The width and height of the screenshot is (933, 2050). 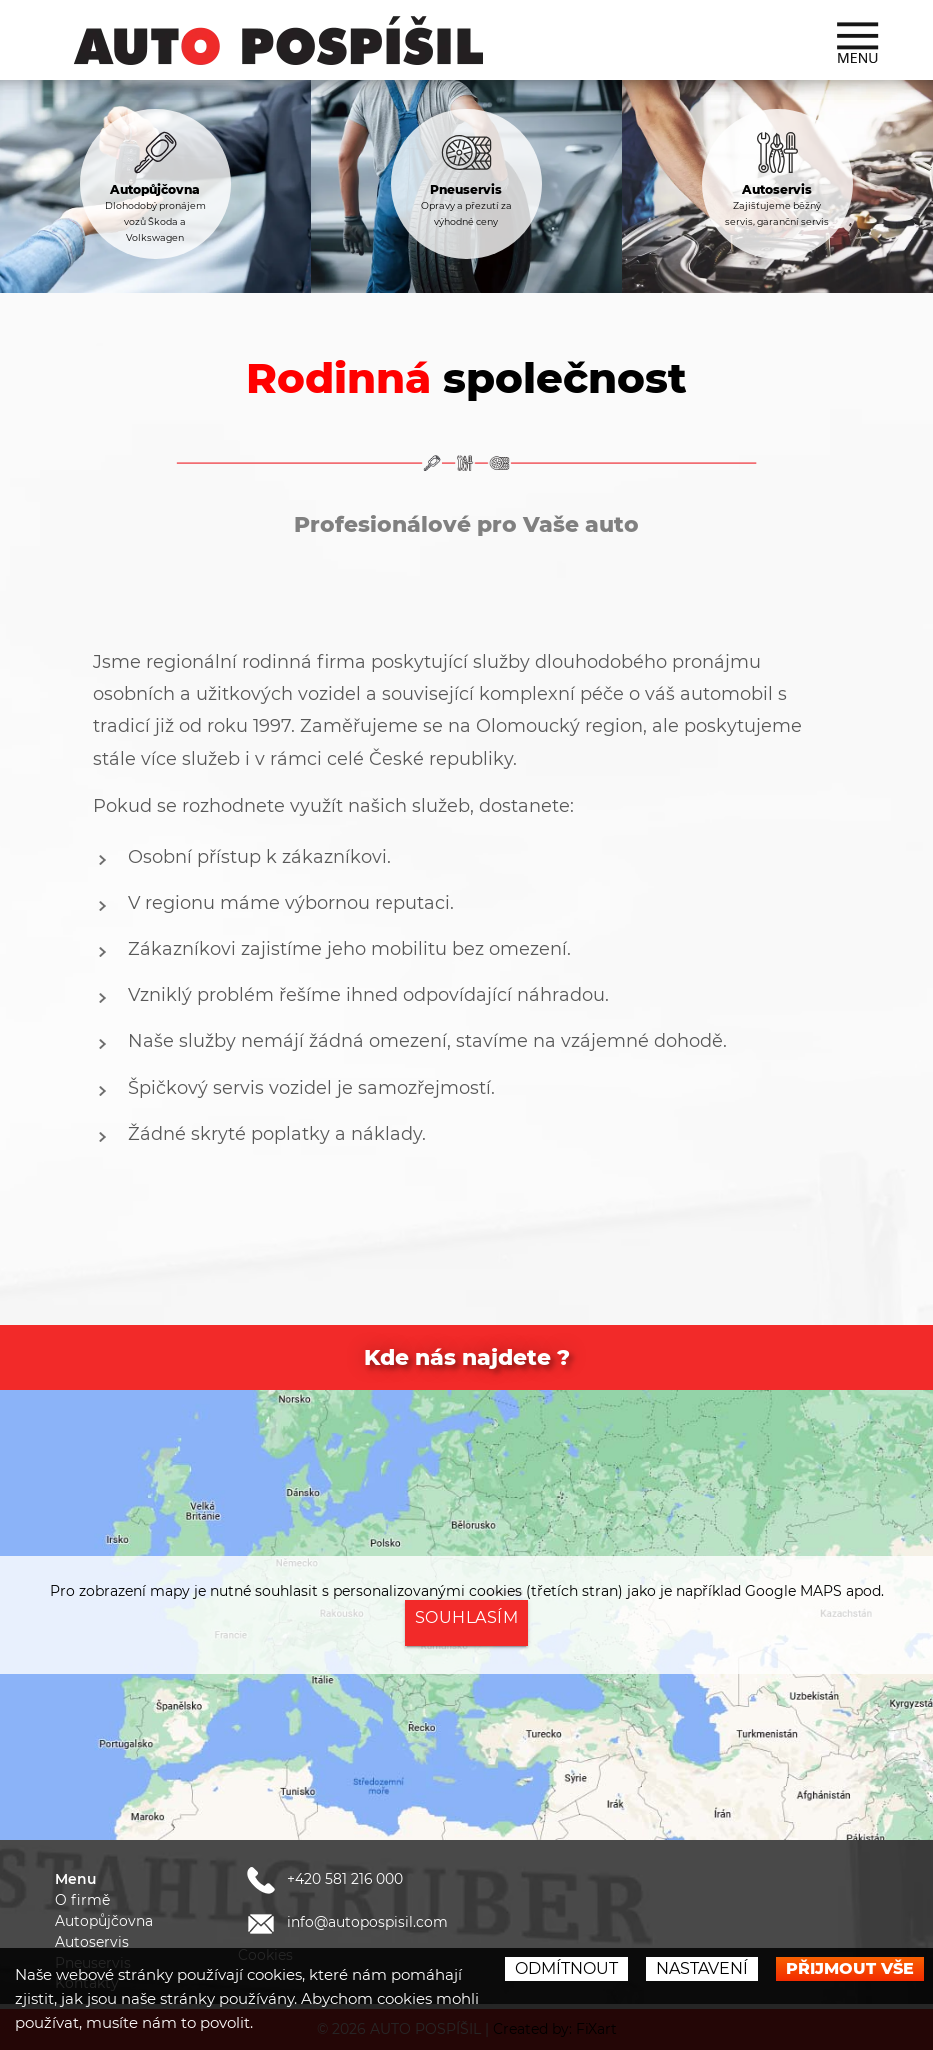 What do you see at coordinates (467, 1617) in the screenshot?
I see `Souhlasím` at bounding box center [467, 1617].